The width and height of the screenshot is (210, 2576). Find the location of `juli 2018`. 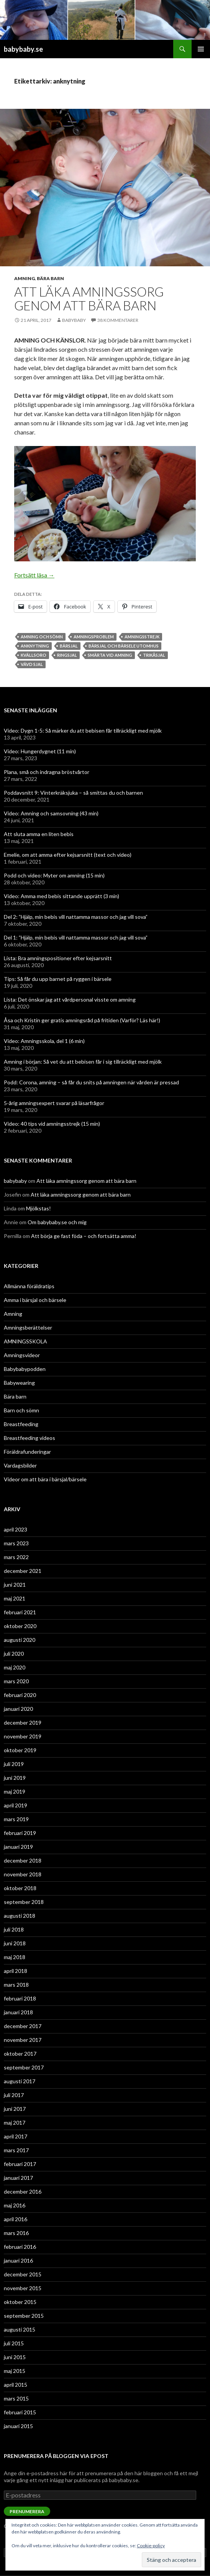

juli 2018 is located at coordinates (14, 1929).